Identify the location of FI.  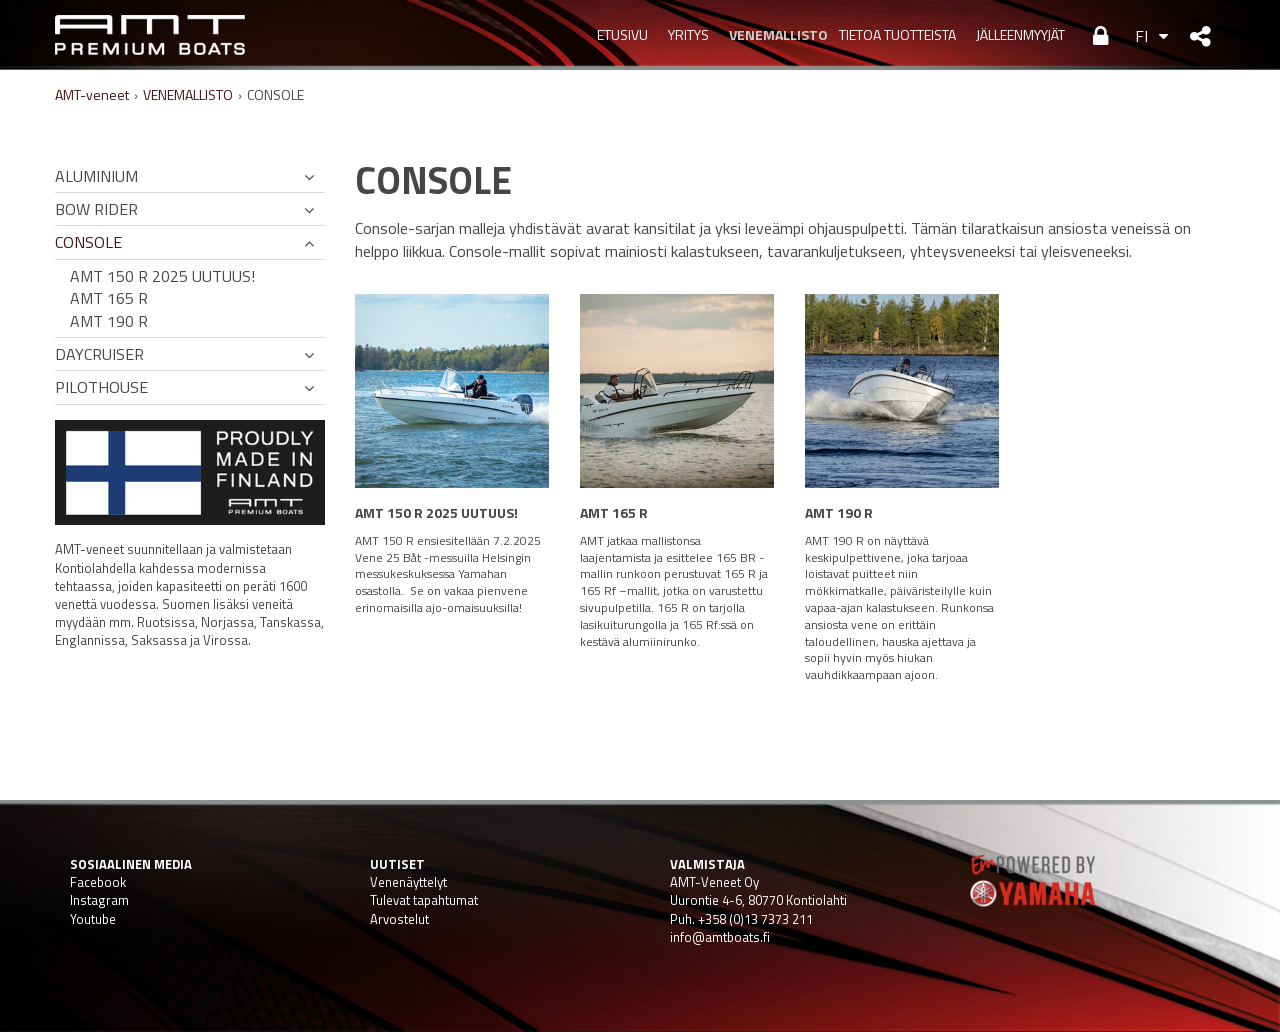
(1141, 36).